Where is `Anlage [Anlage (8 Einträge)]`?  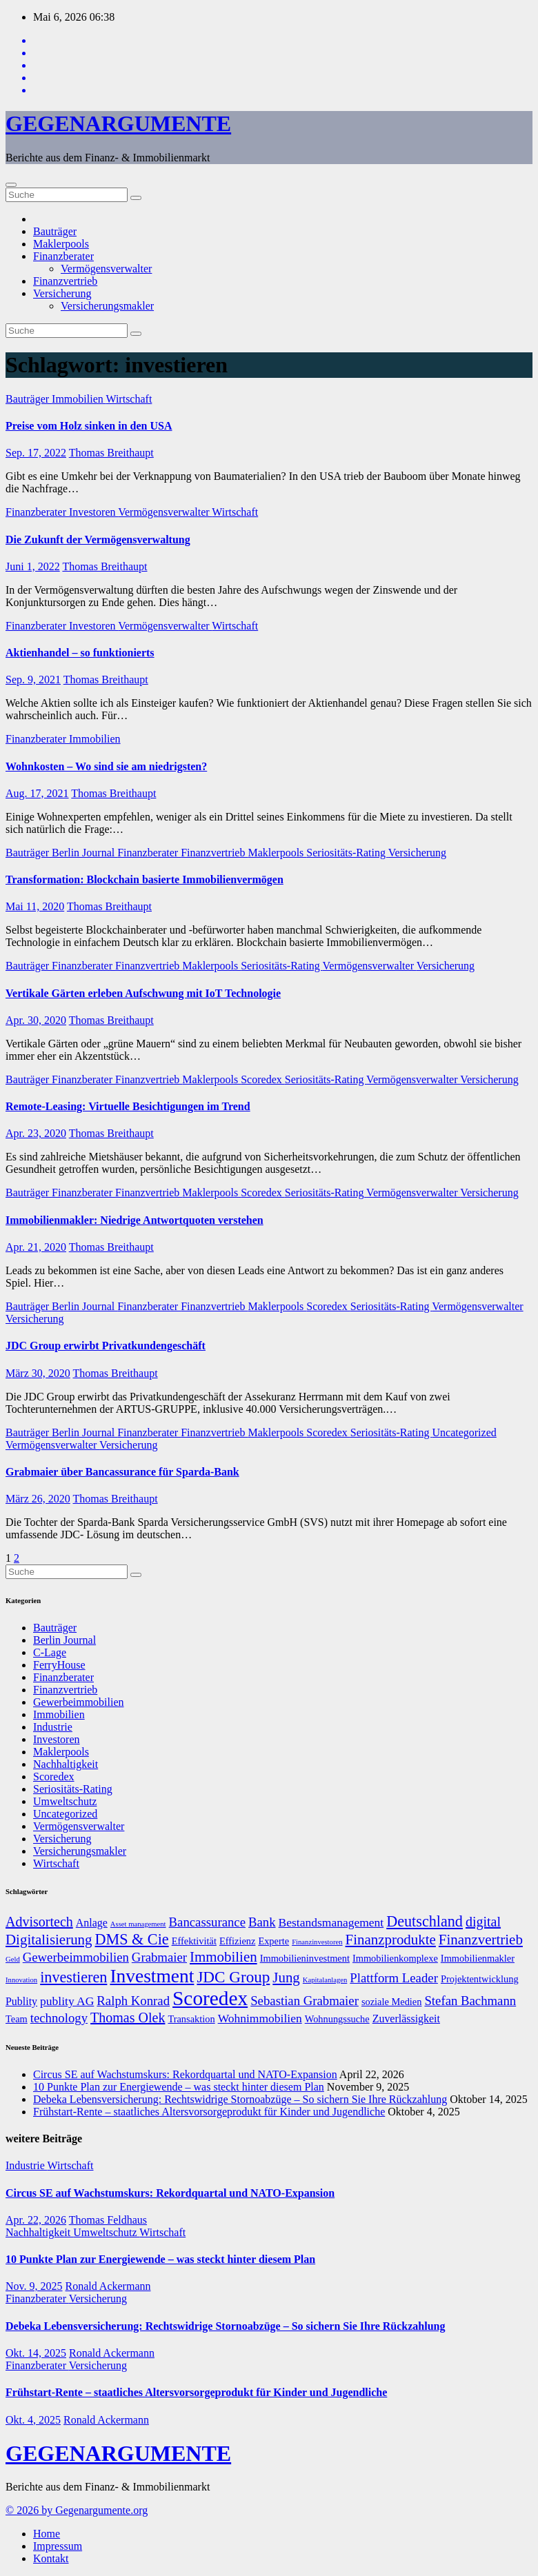
Anlage [Anlage (8 Einträge)] is located at coordinates (92, 1923).